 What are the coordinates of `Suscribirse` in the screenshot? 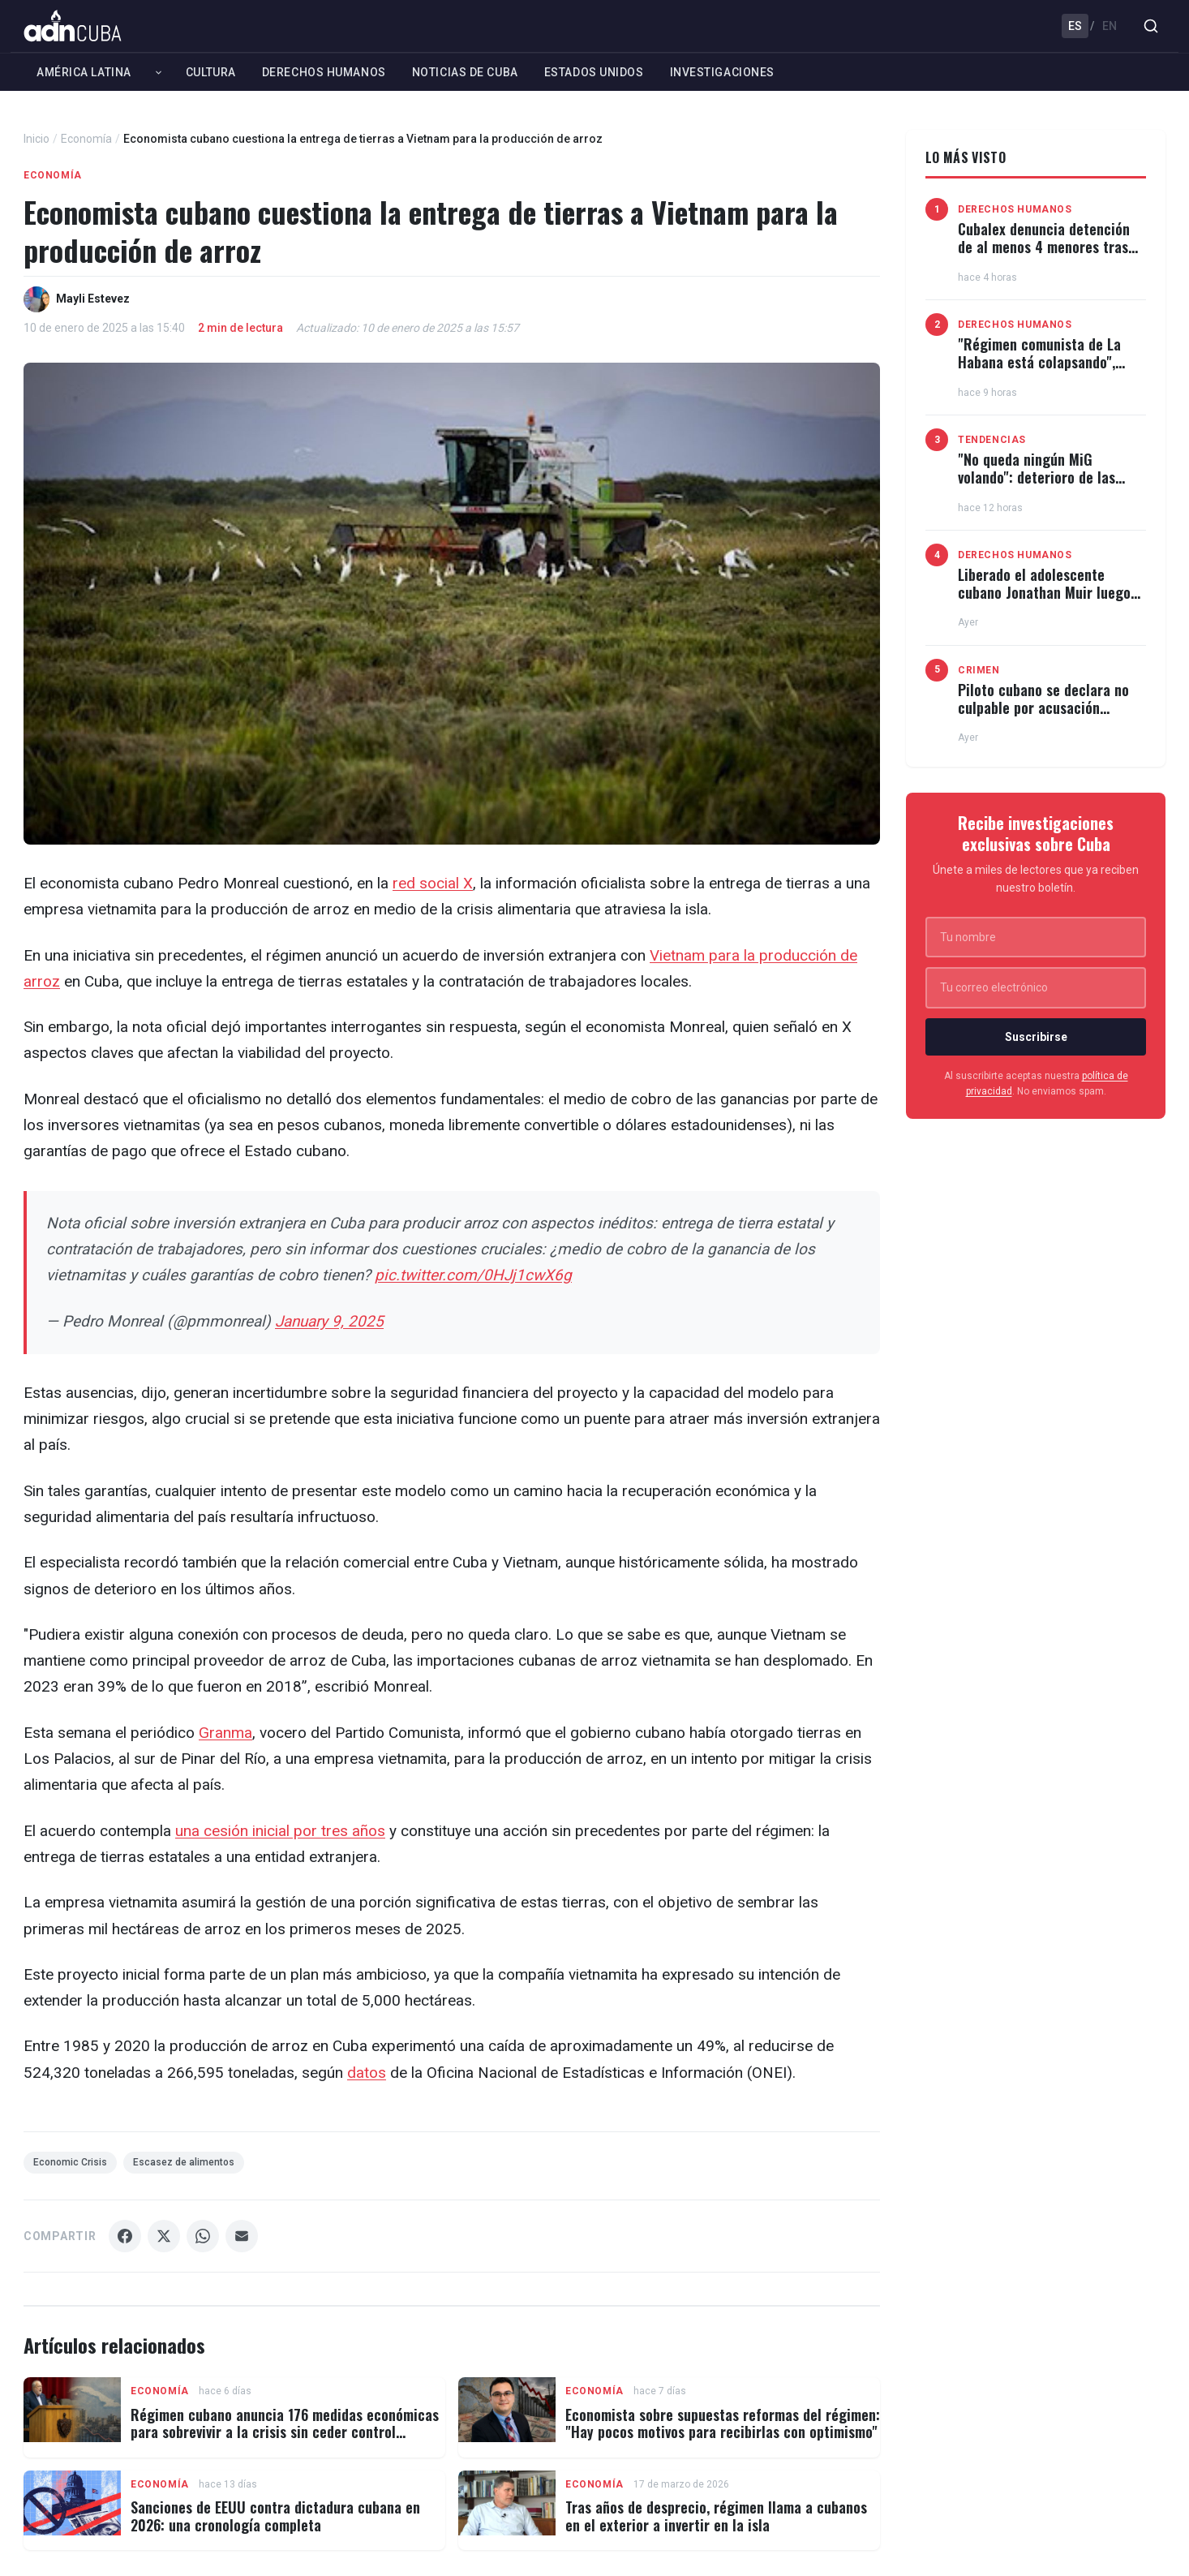 It's located at (1036, 1036).